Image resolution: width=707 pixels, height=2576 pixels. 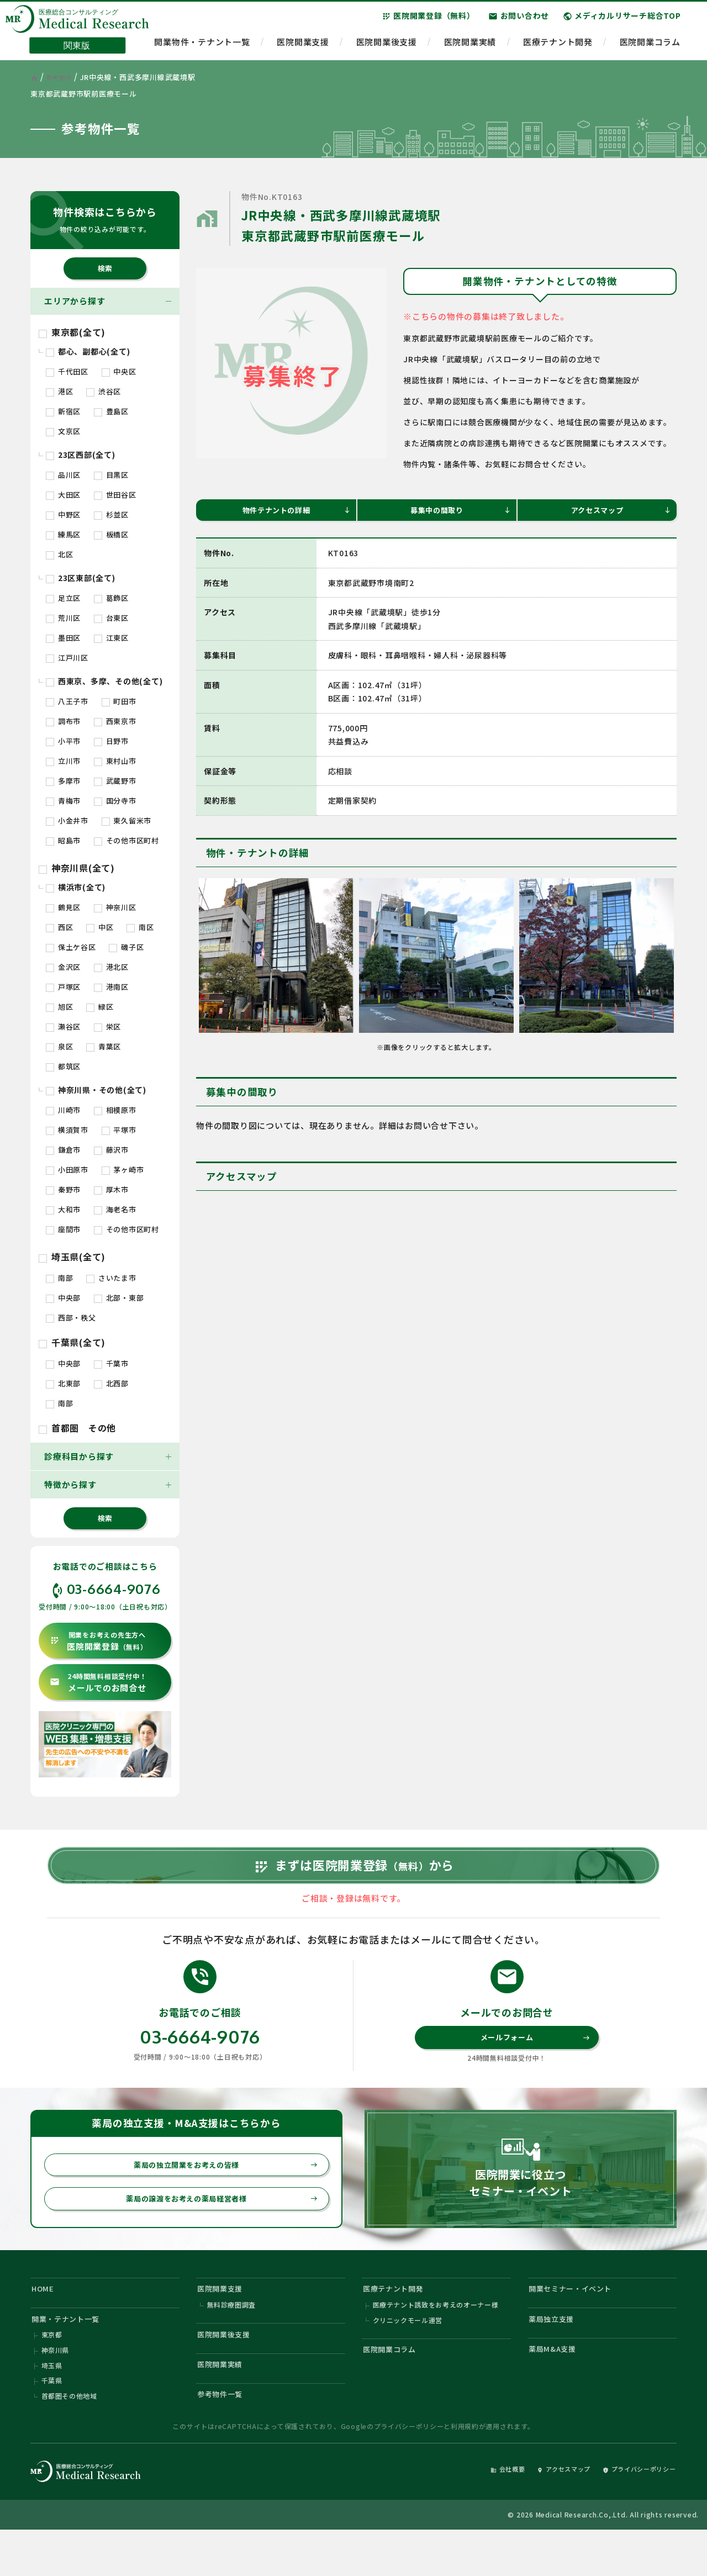 I want to click on 旭区, so click(x=59, y=1006).